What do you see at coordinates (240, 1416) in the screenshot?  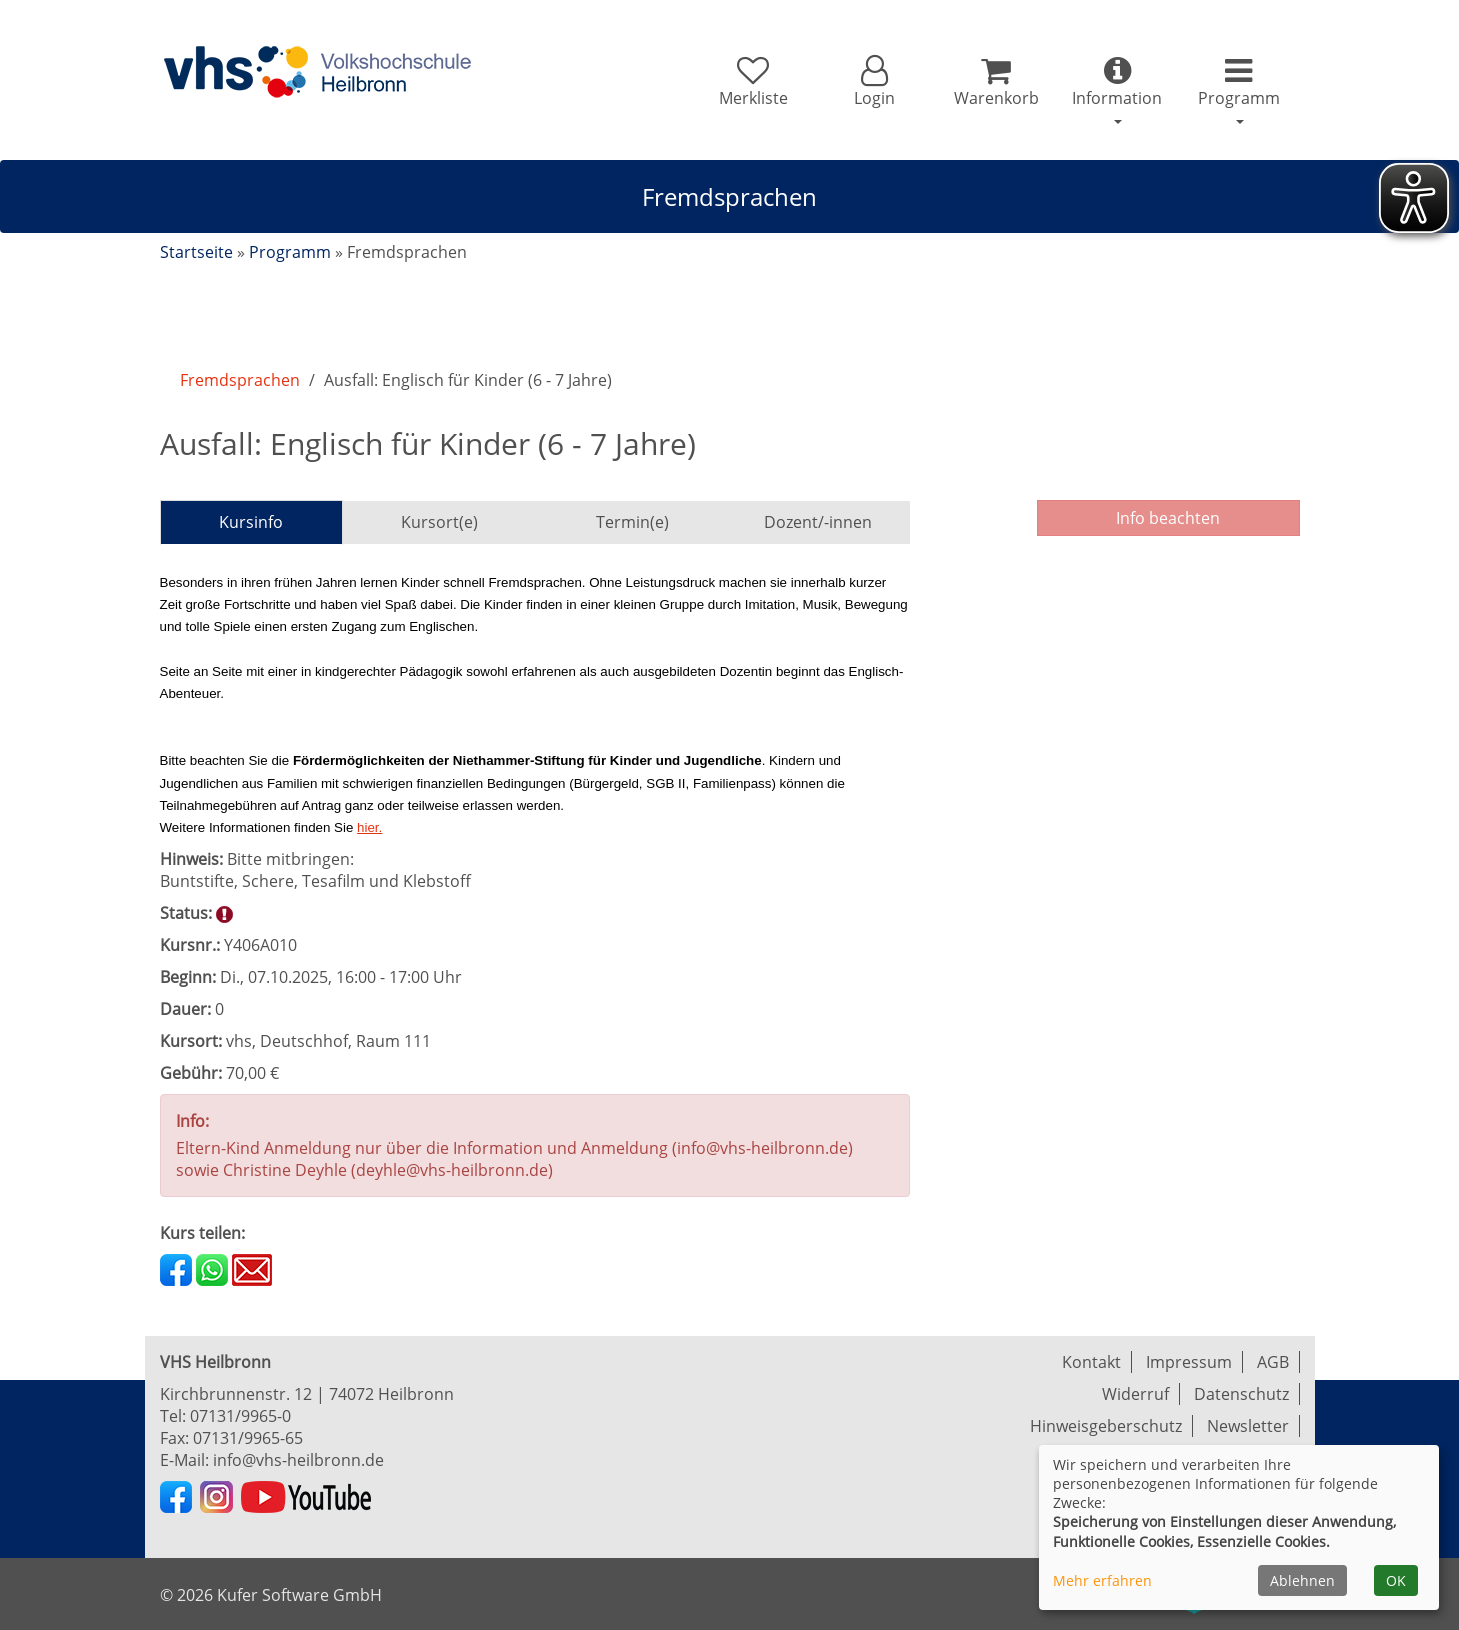 I see `07131/9965-0` at bounding box center [240, 1416].